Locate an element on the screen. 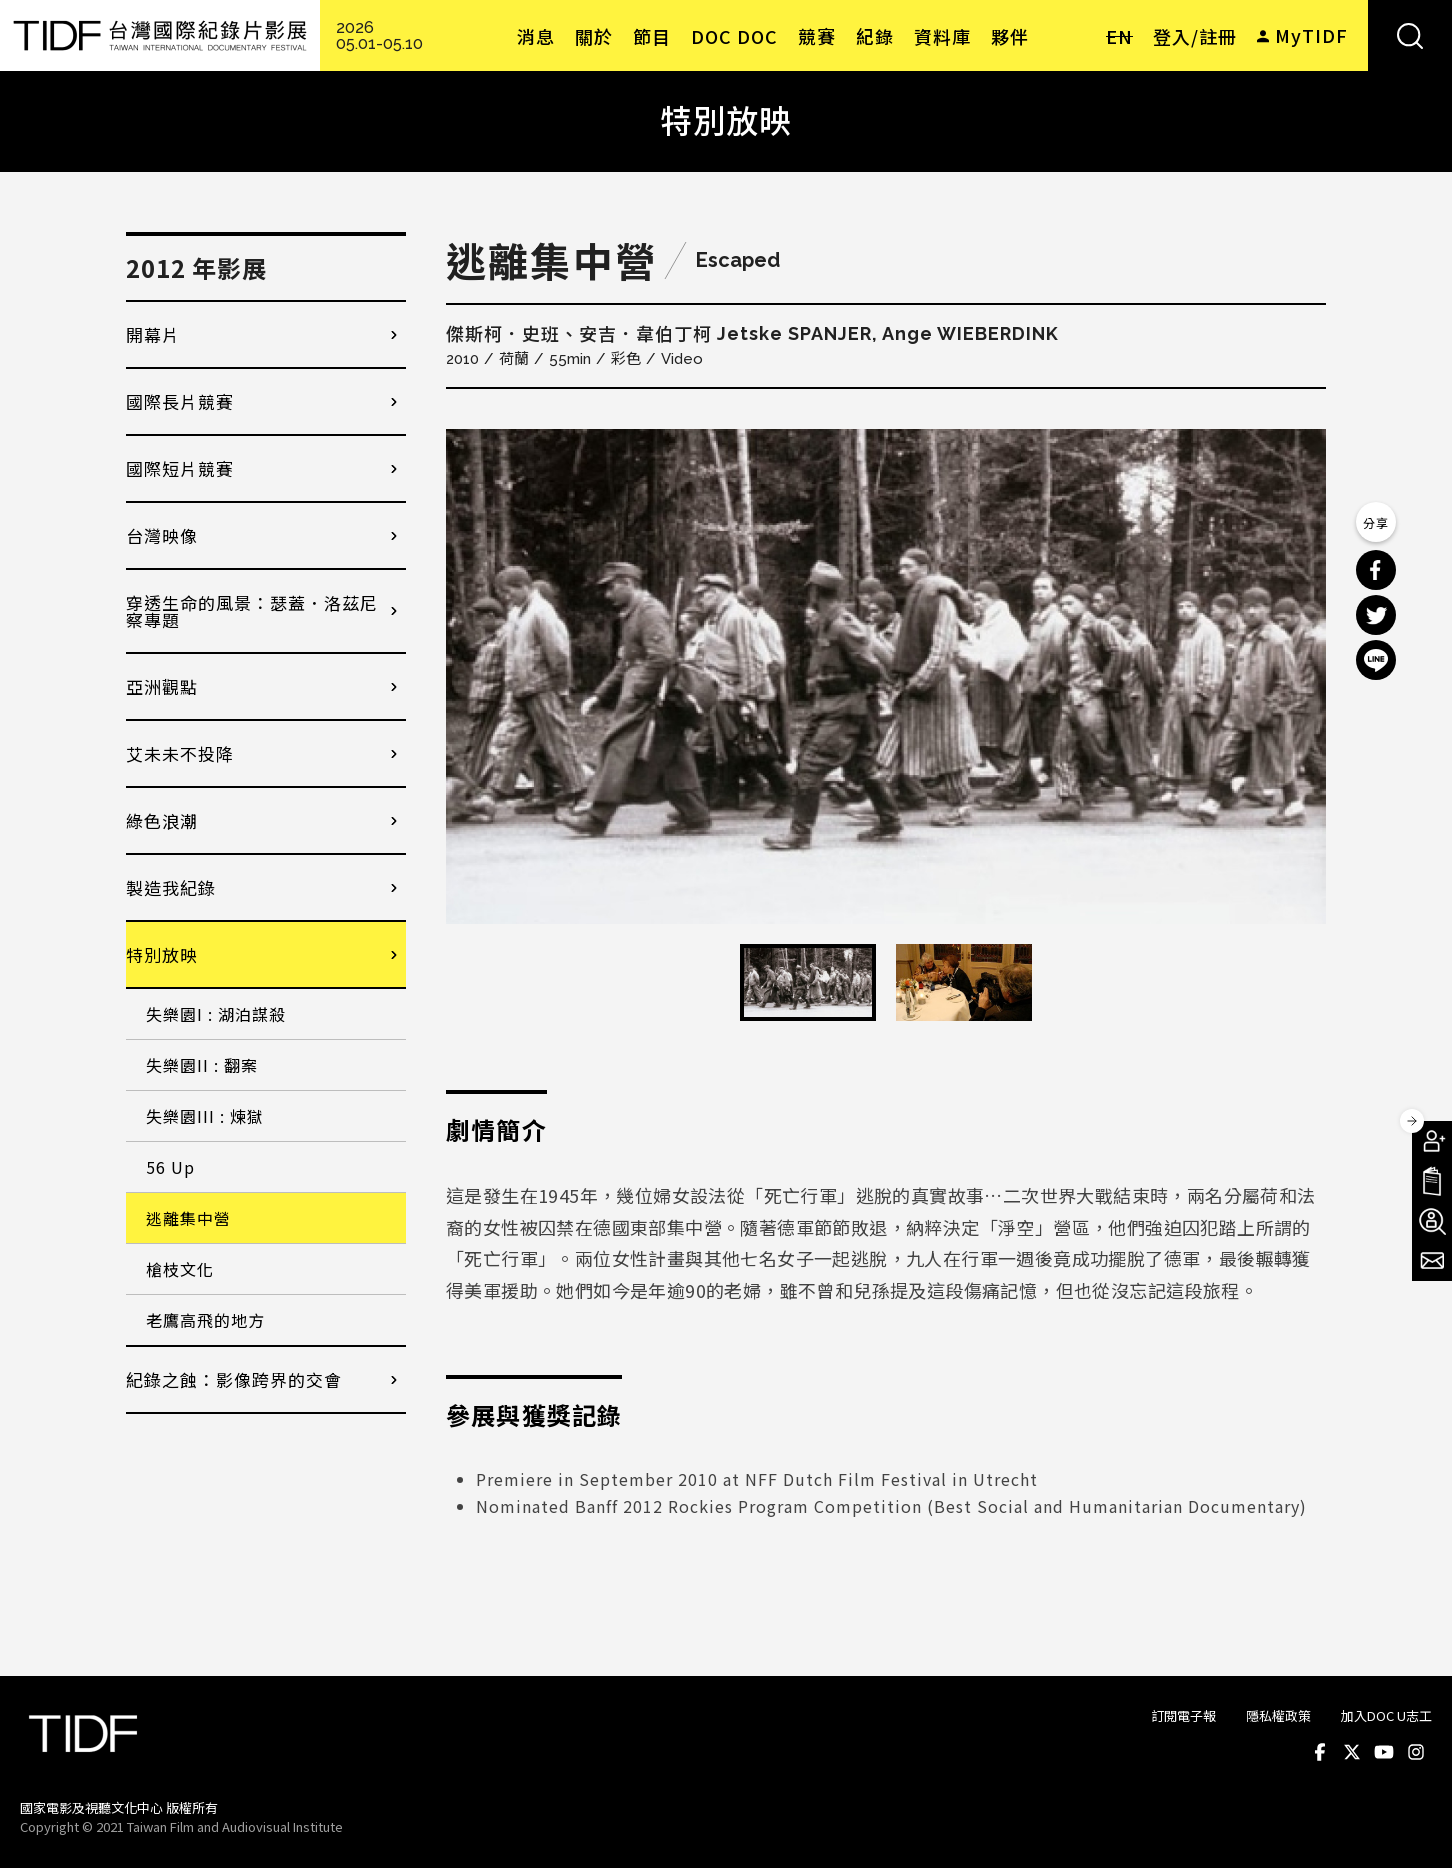  製造我紀錄 is located at coordinates (171, 887).